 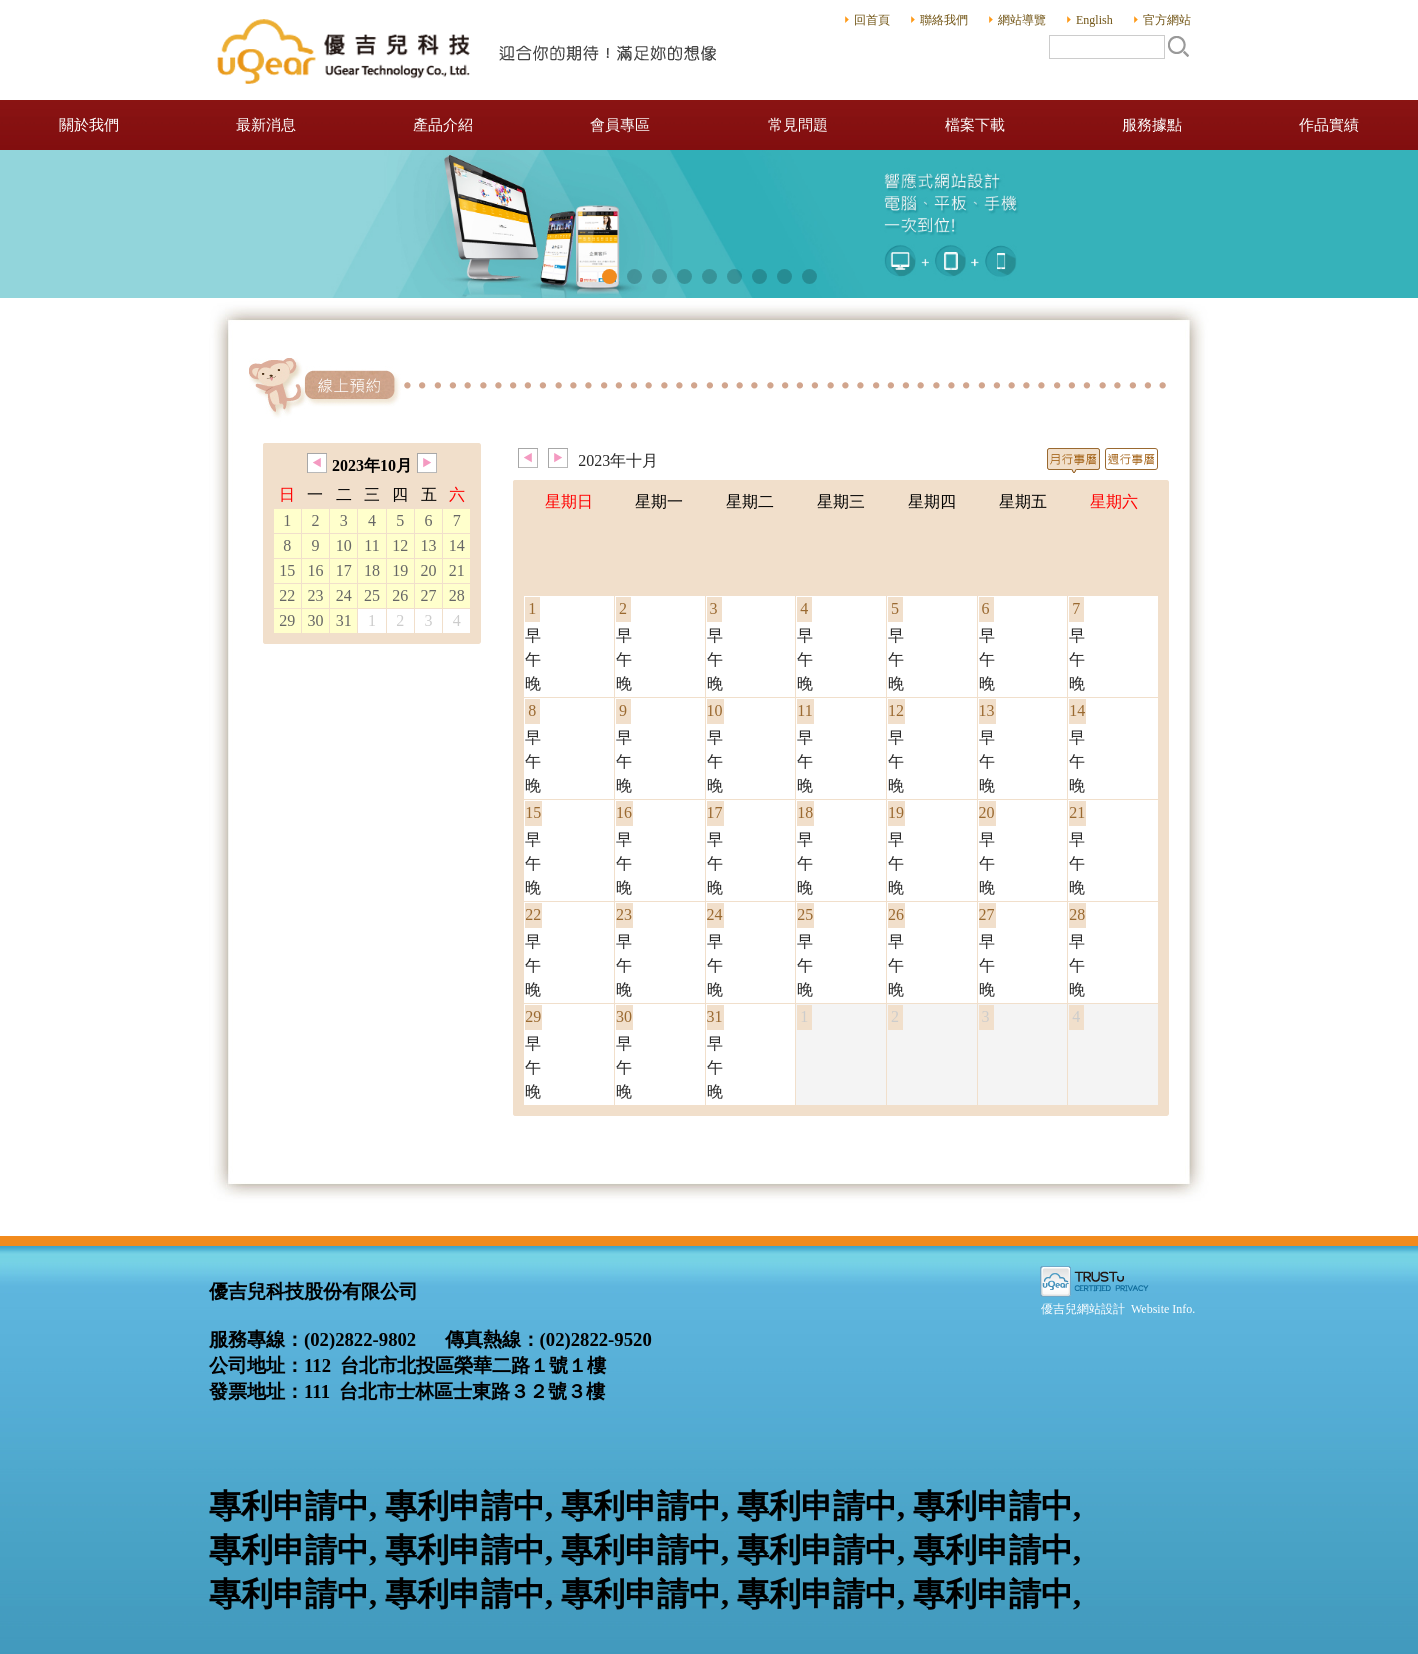 I want to click on 29, so click(x=287, y=620).